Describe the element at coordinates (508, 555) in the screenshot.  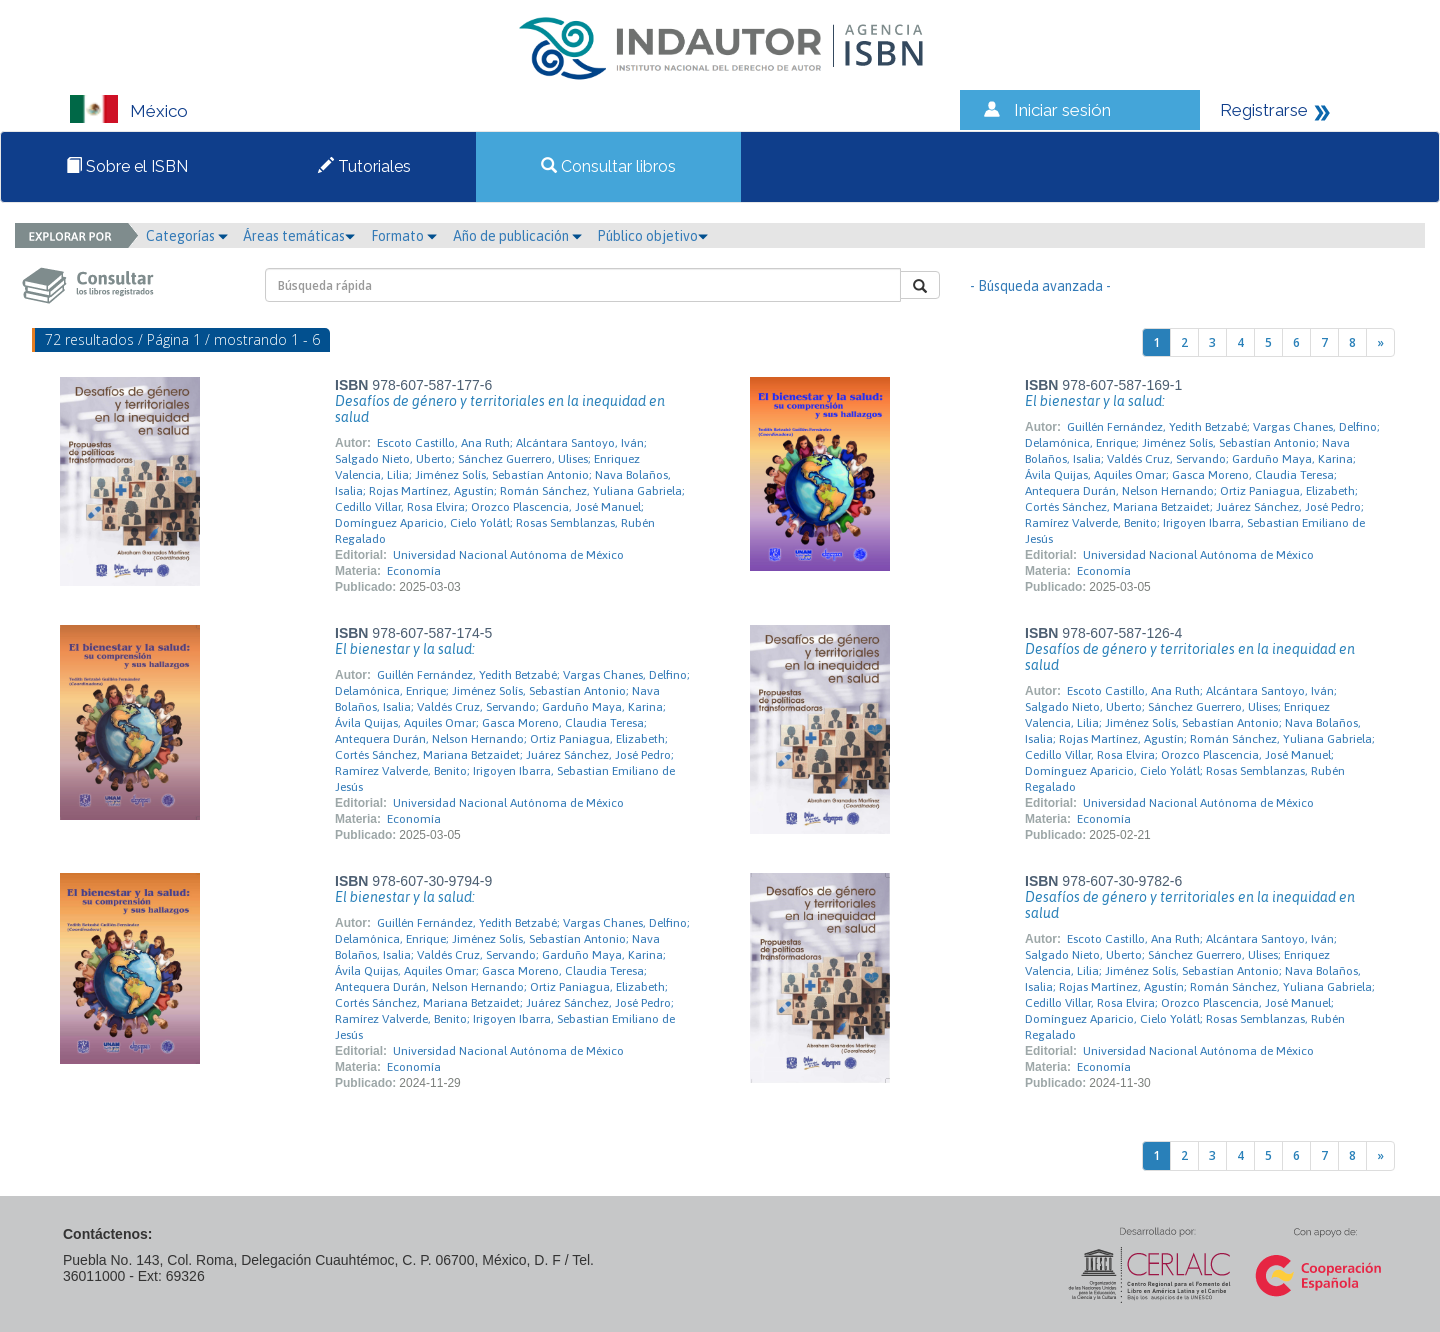
I see `Universidad Nacional Autónoma de México` at that location.